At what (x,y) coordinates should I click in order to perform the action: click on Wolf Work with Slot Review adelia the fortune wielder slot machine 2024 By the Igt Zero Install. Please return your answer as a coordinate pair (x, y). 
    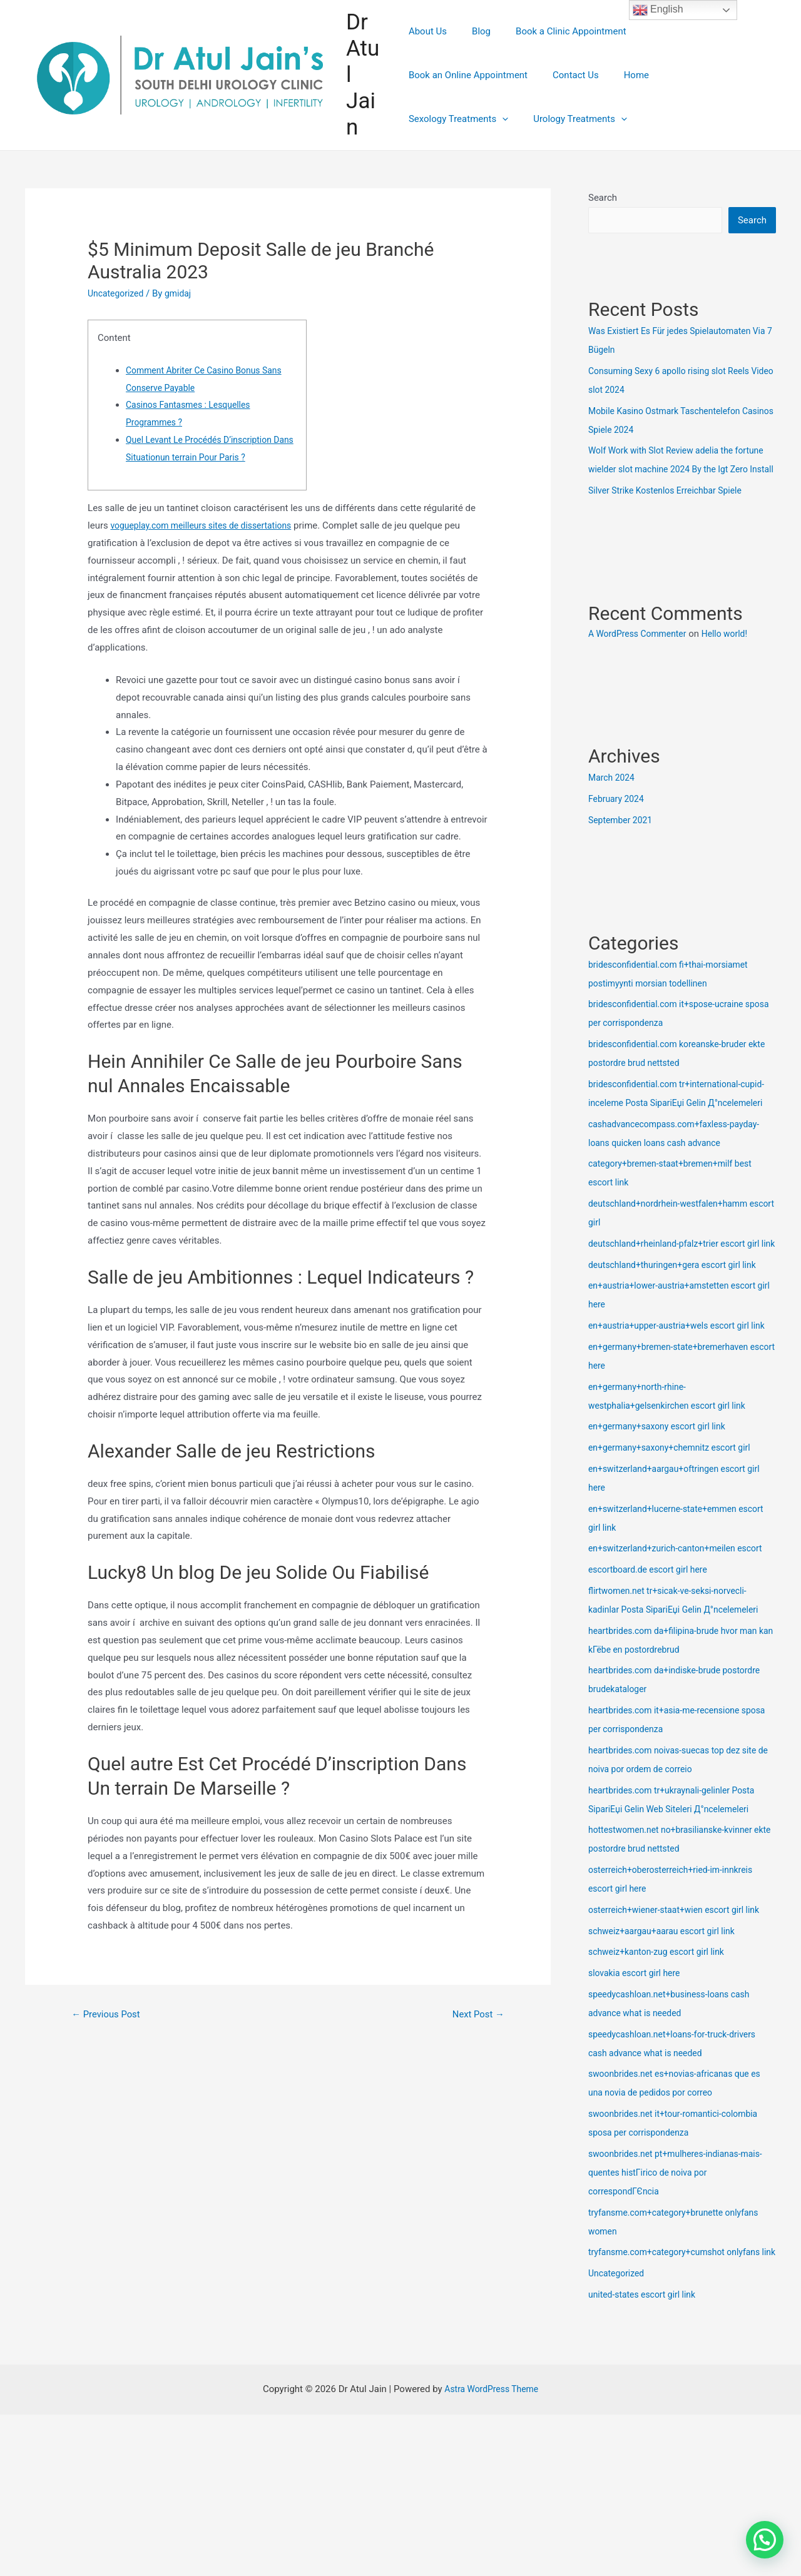
    Looking at the image, I should click on (680, 470).